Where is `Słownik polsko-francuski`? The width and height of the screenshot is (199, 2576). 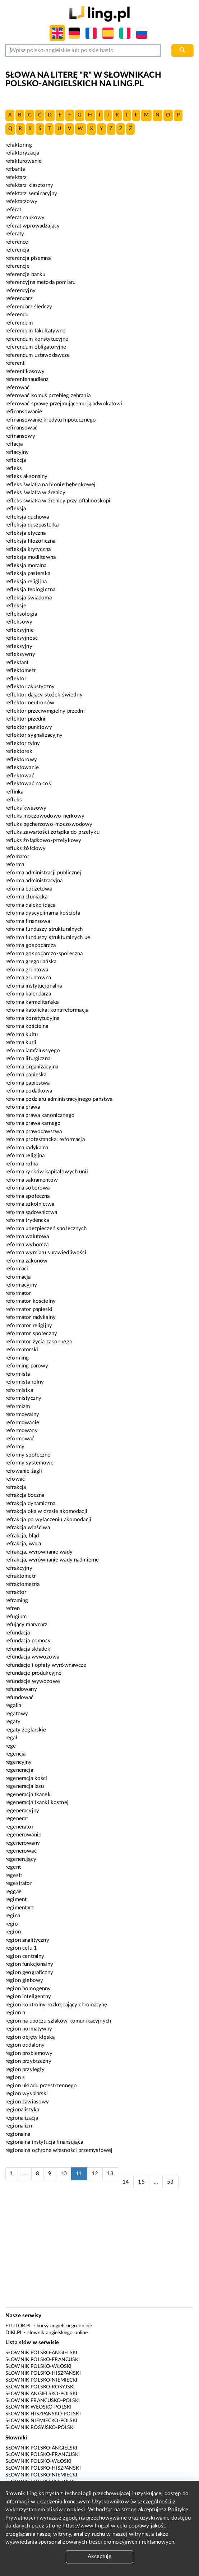
Słownik polsko-francuski is located at coordinates (42, 2359).